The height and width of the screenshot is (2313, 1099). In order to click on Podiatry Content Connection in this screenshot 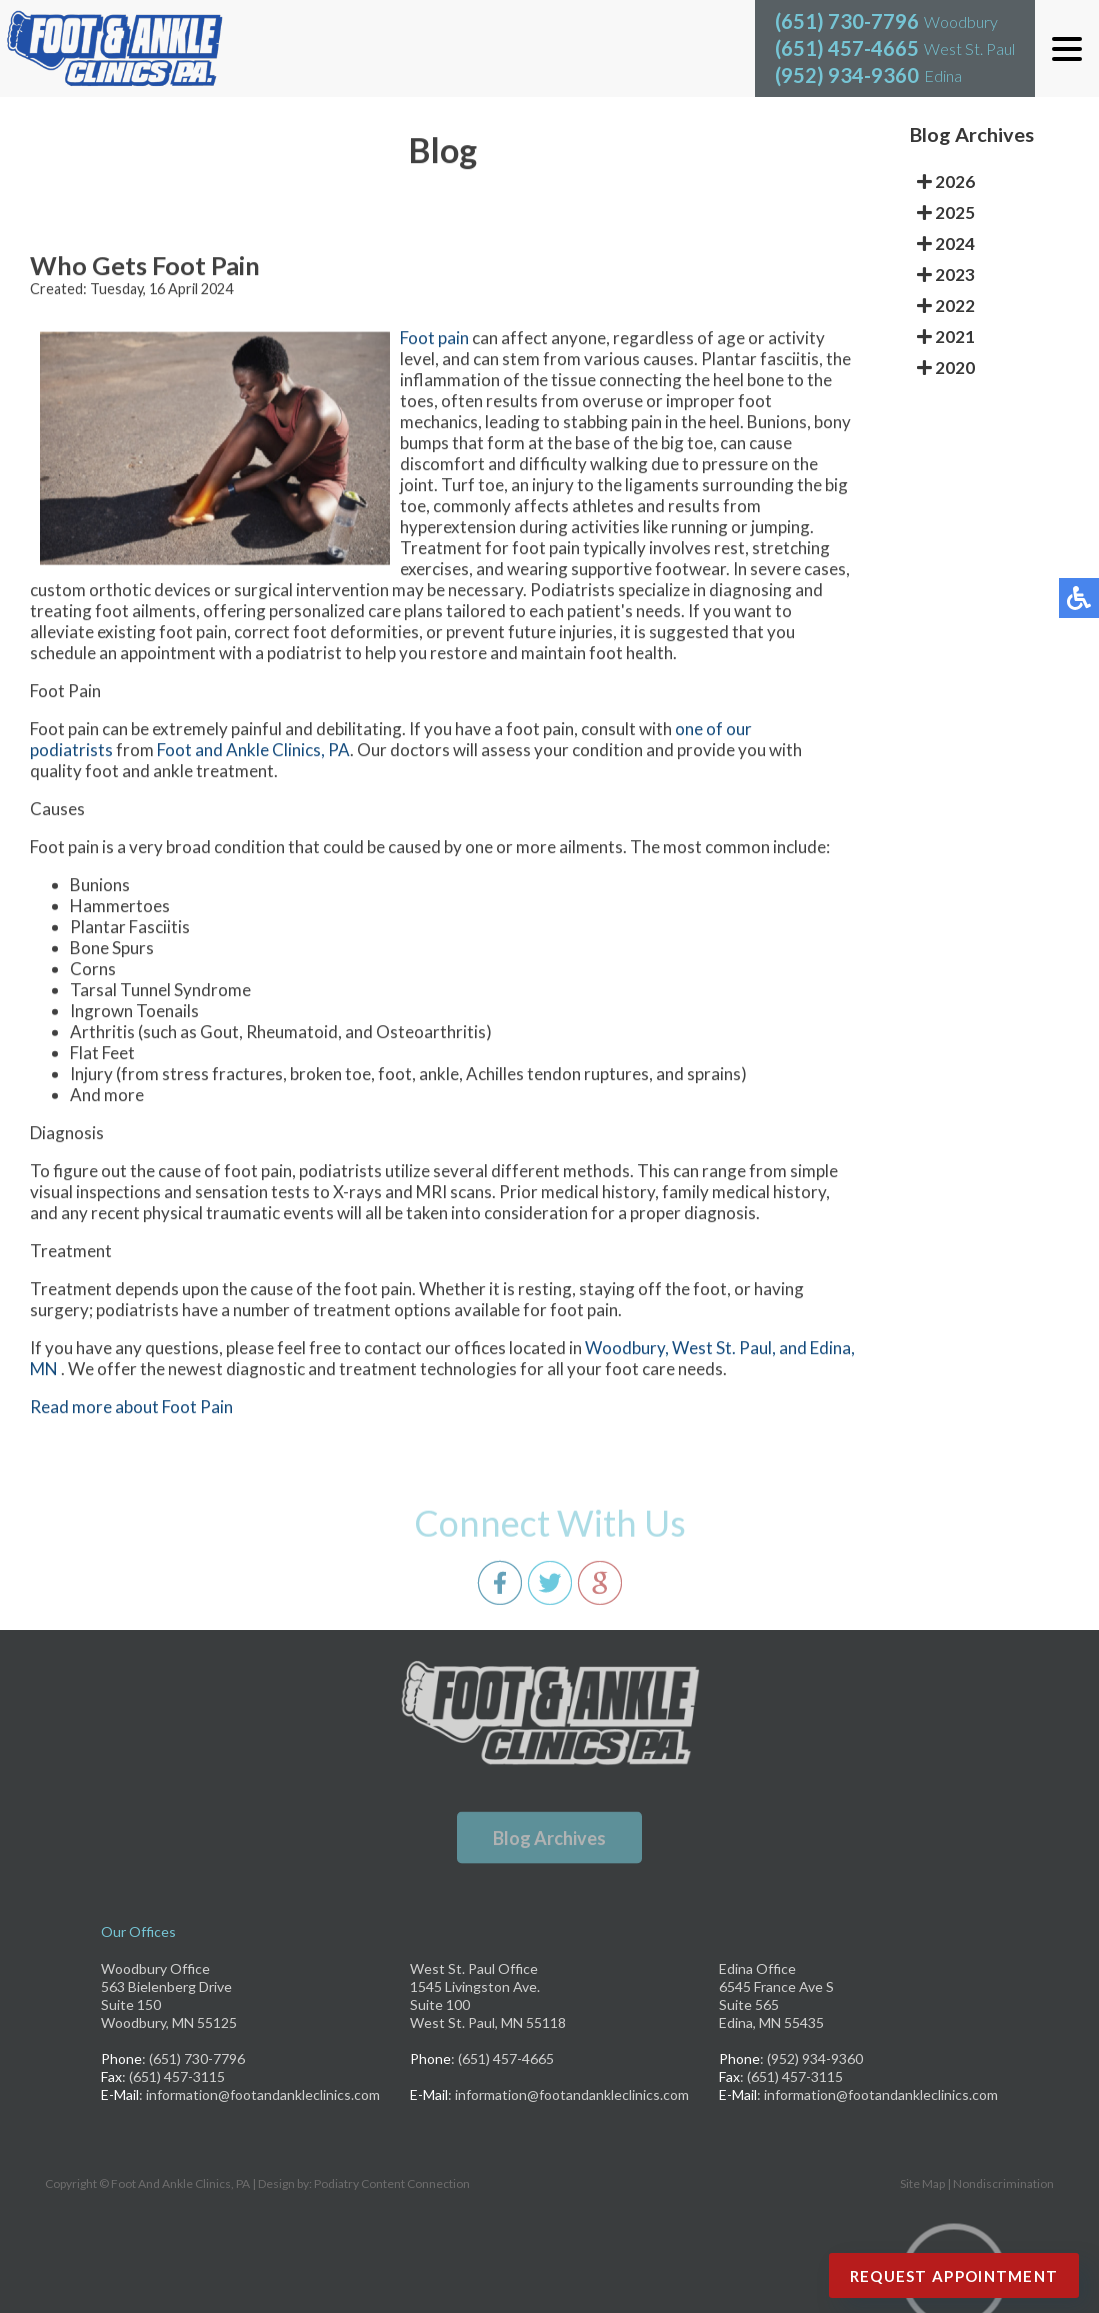, I will do `click(392, 2183)`.